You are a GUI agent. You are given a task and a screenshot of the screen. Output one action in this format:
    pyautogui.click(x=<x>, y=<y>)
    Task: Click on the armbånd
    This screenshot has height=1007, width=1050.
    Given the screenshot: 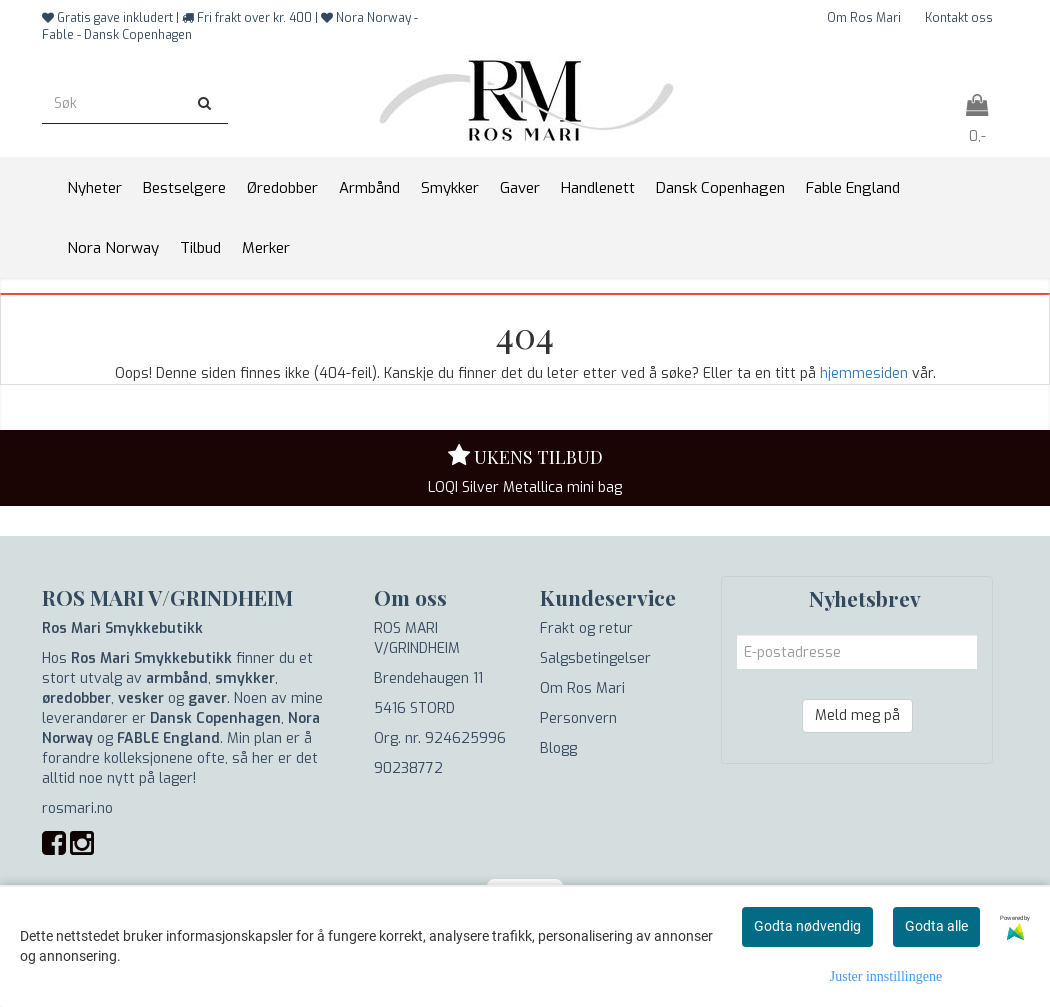 What is the action you would take?
    pyautogui.click(x=177, y=678)
    